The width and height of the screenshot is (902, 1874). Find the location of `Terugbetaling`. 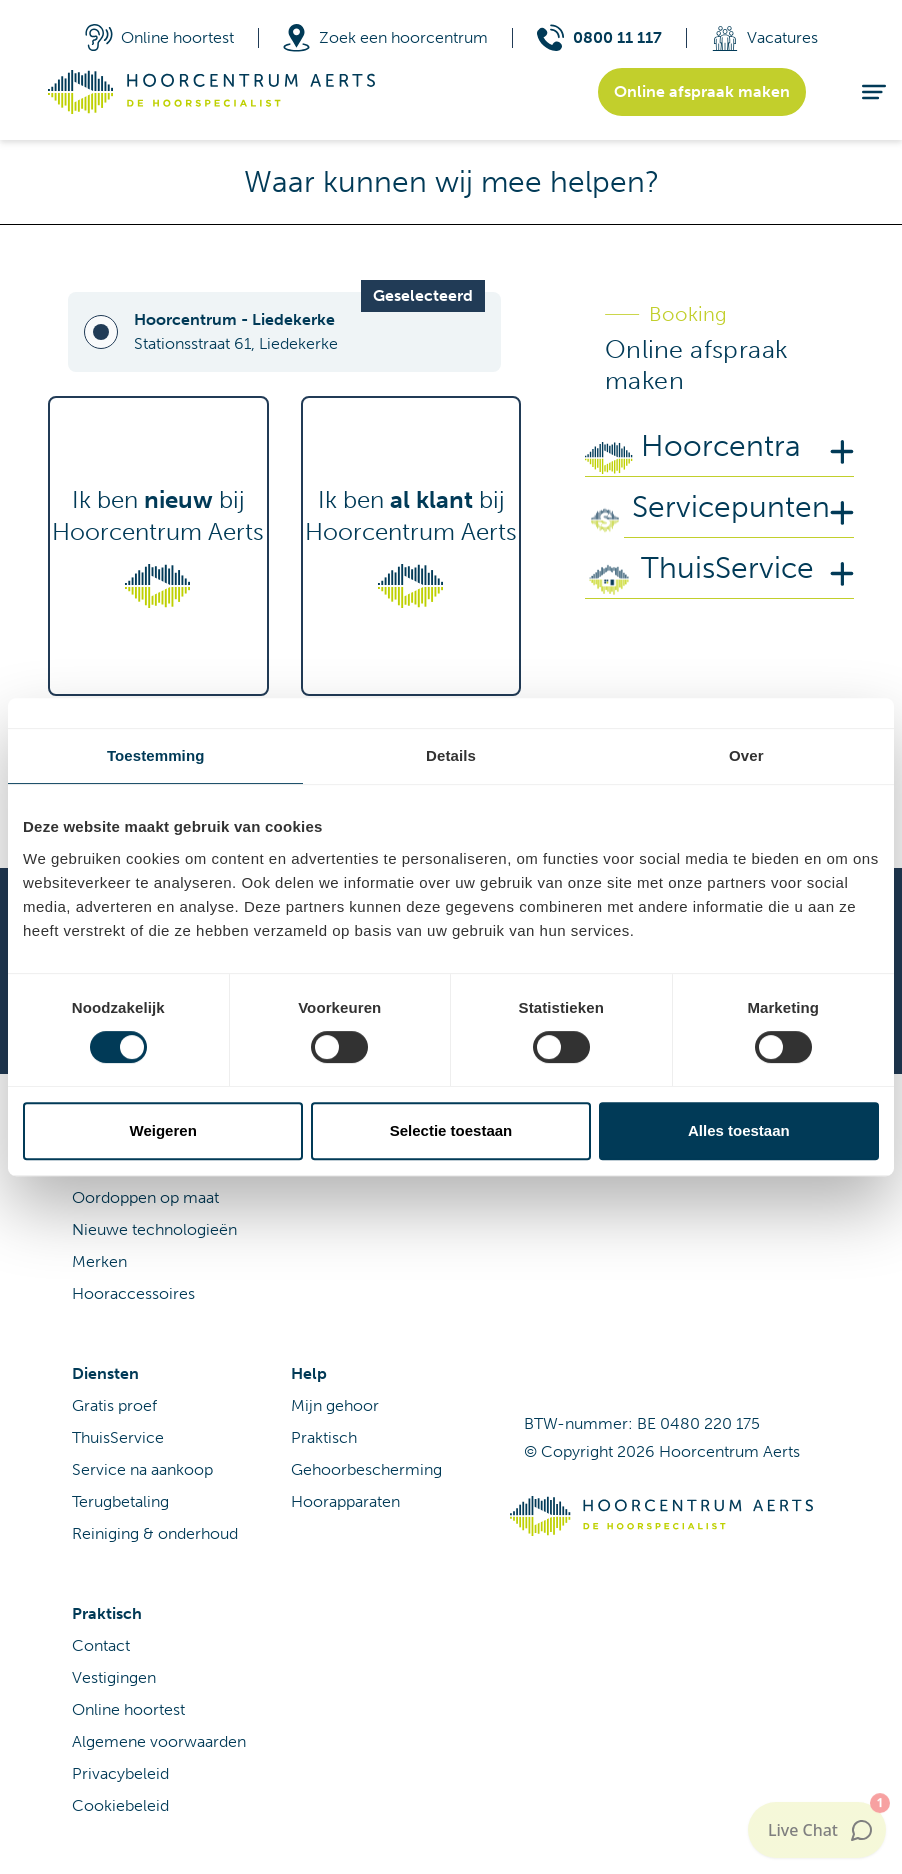

Terugbetaling is located at coordinates (120, 1501).